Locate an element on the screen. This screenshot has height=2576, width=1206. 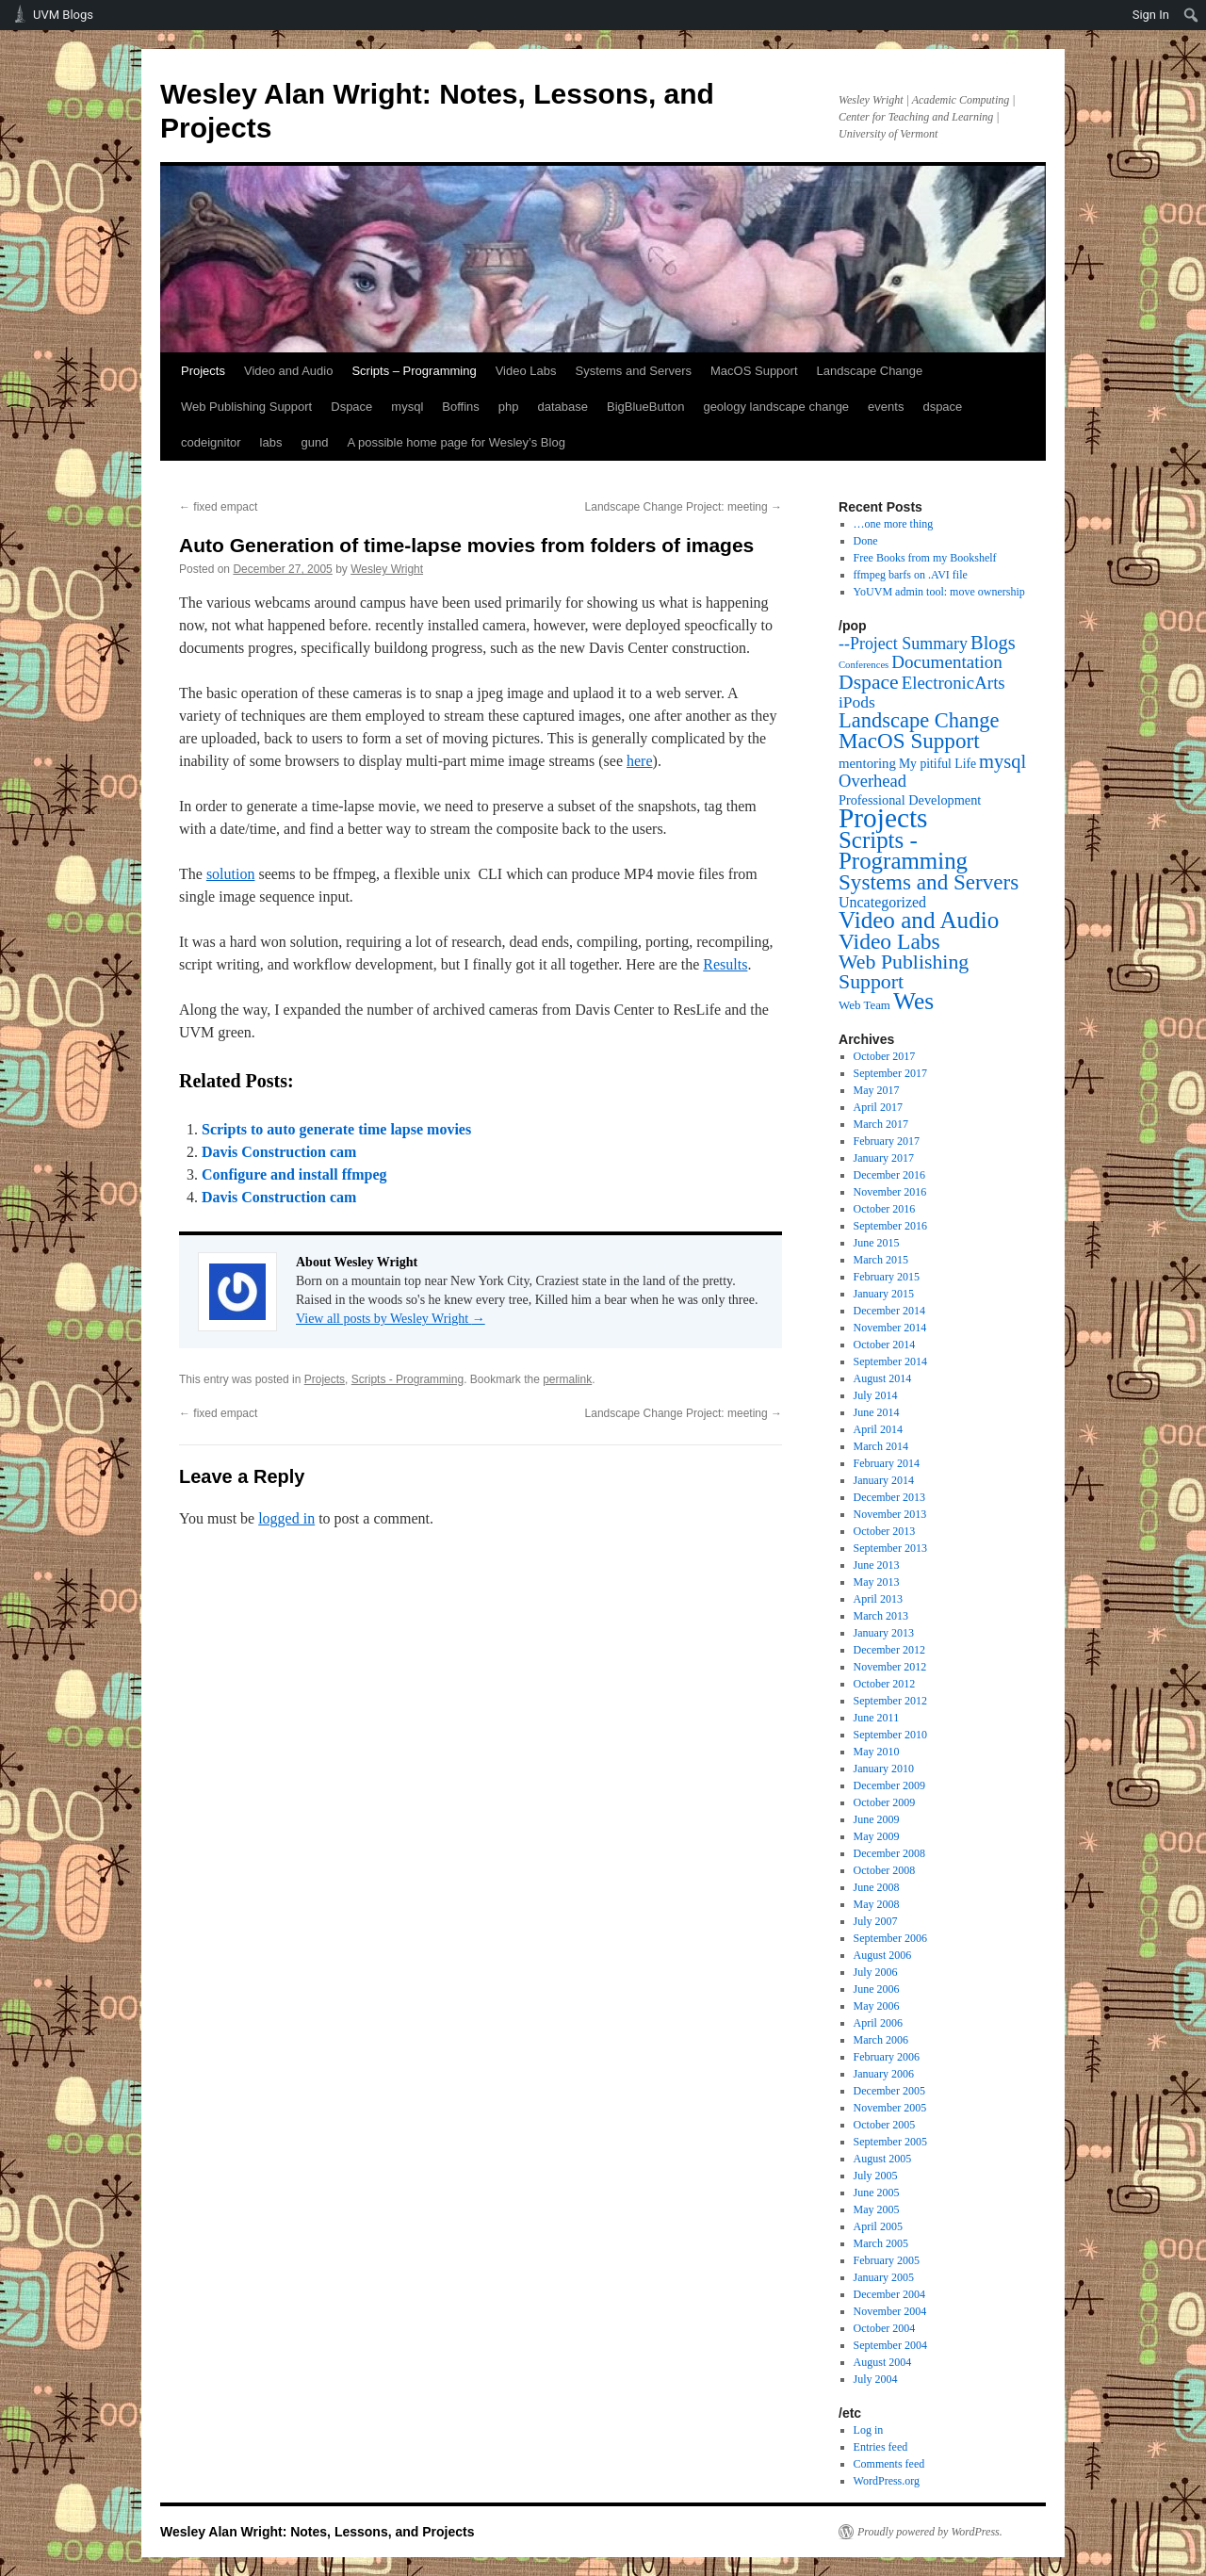
November 2014 is located at coordinates (890, 1327).